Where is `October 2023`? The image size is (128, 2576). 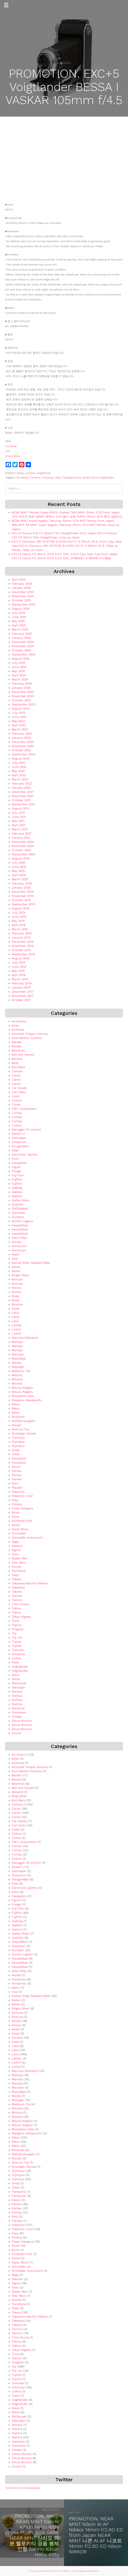 October 2023 is located at coordinates (21, 700).